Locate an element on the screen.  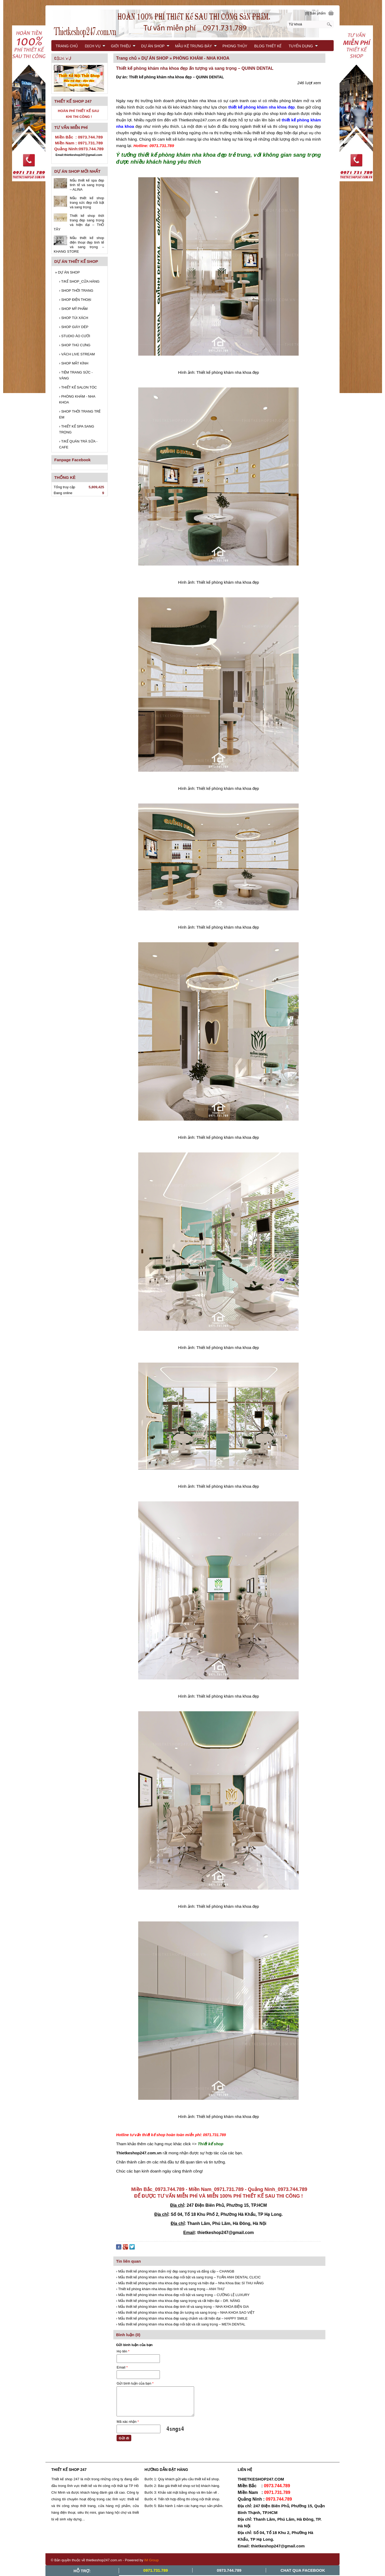
[0] Sản phẩm is located at coordinates (315, 13).